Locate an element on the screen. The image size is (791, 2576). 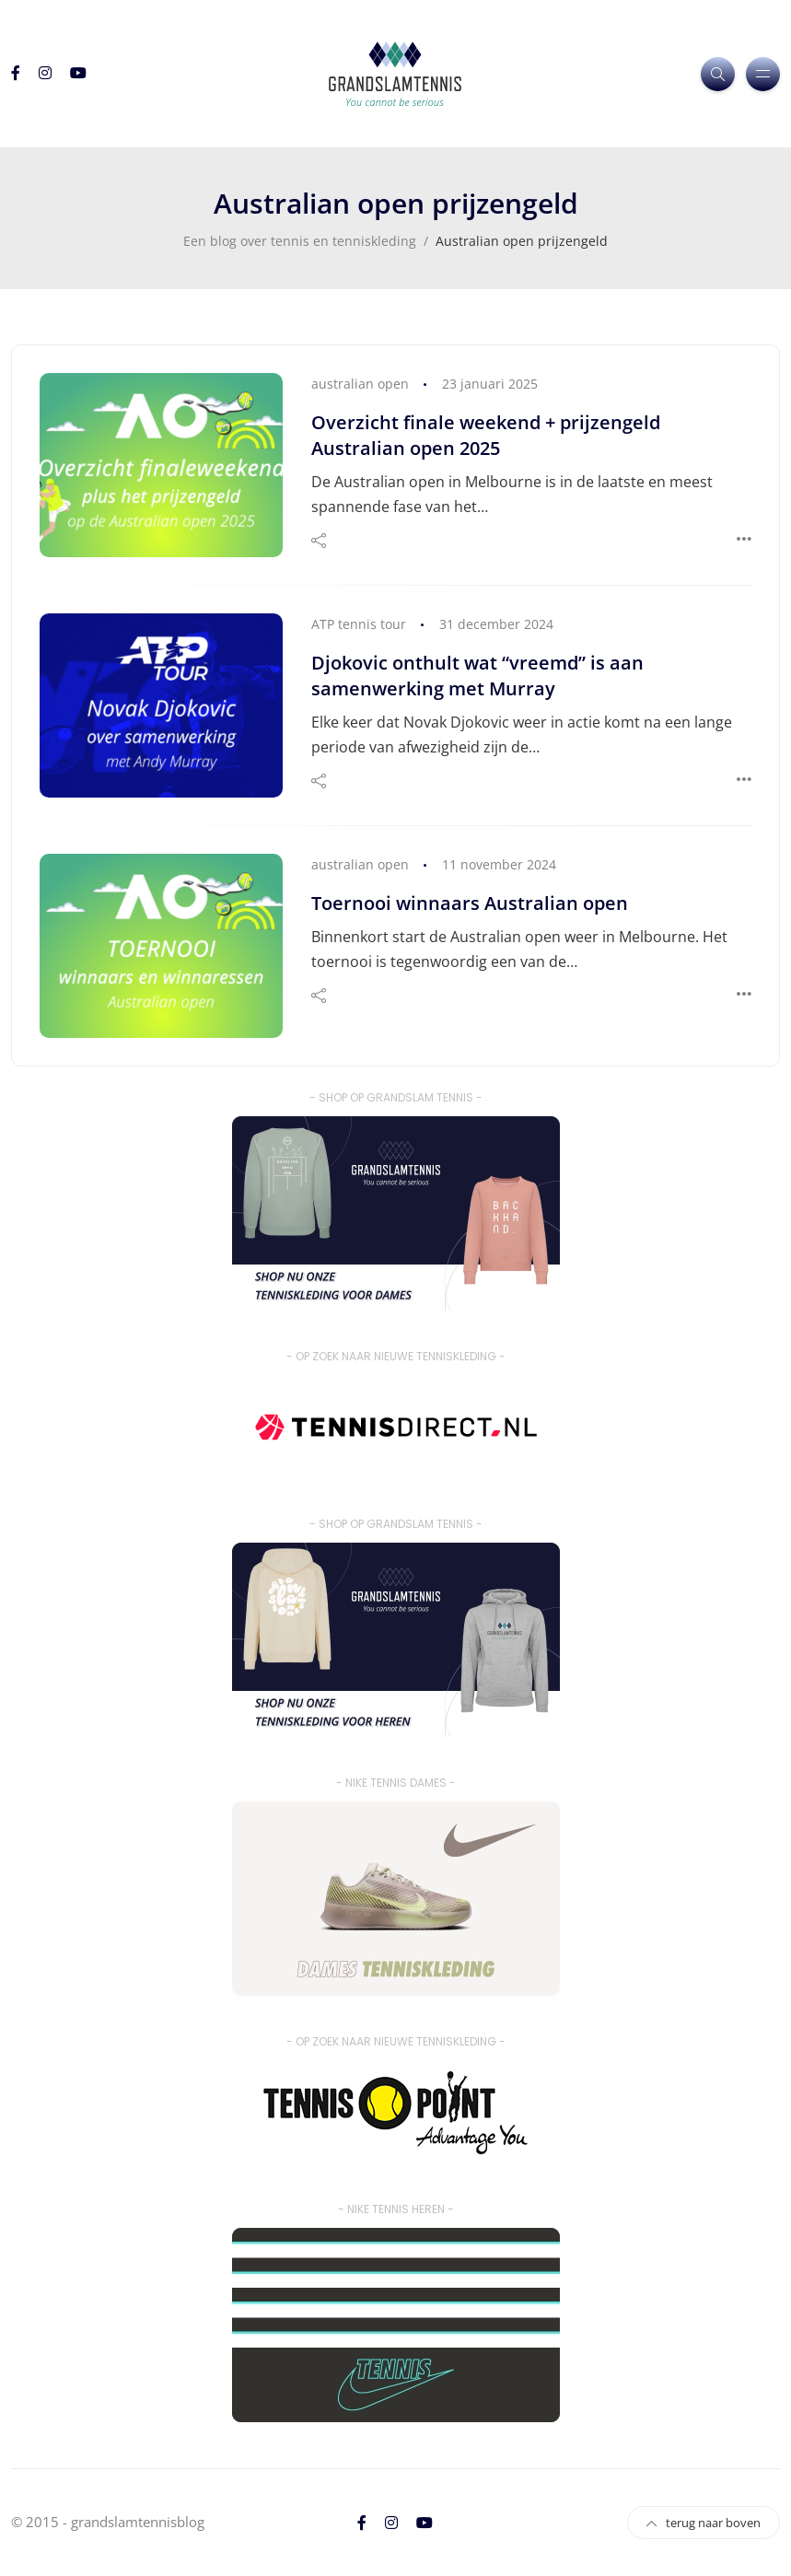
australian open is located at coordinates (360, 383).